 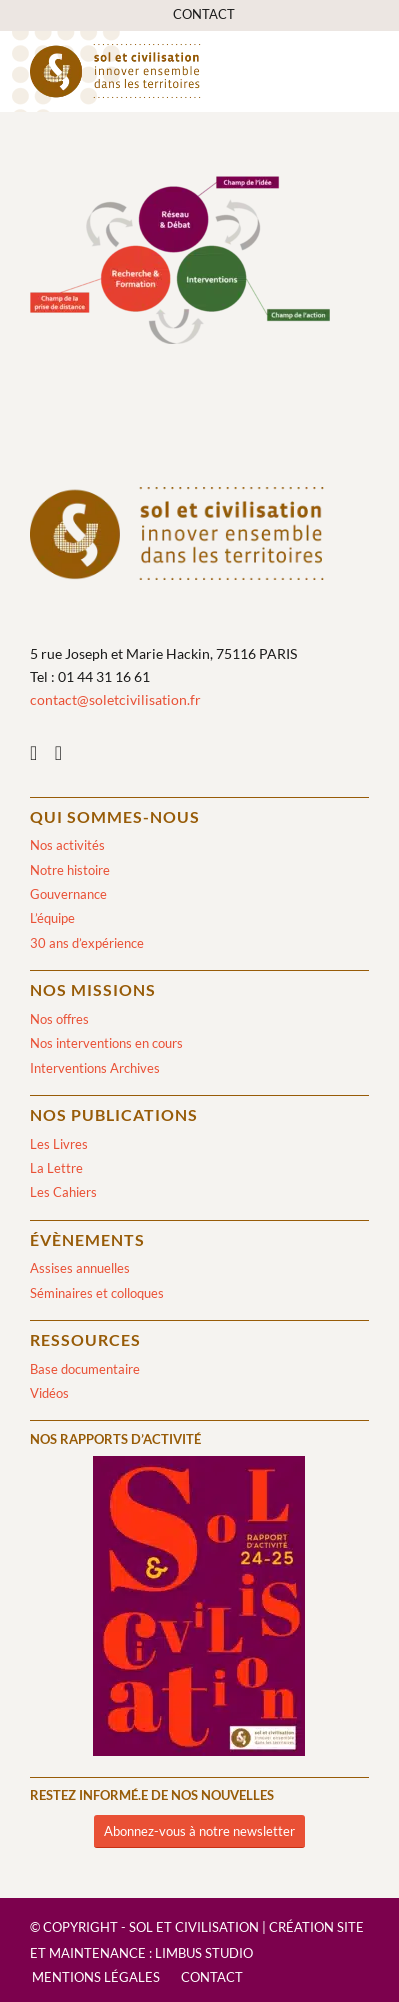 I want to click on Assises annuelles, so click(x=80, y=1268).